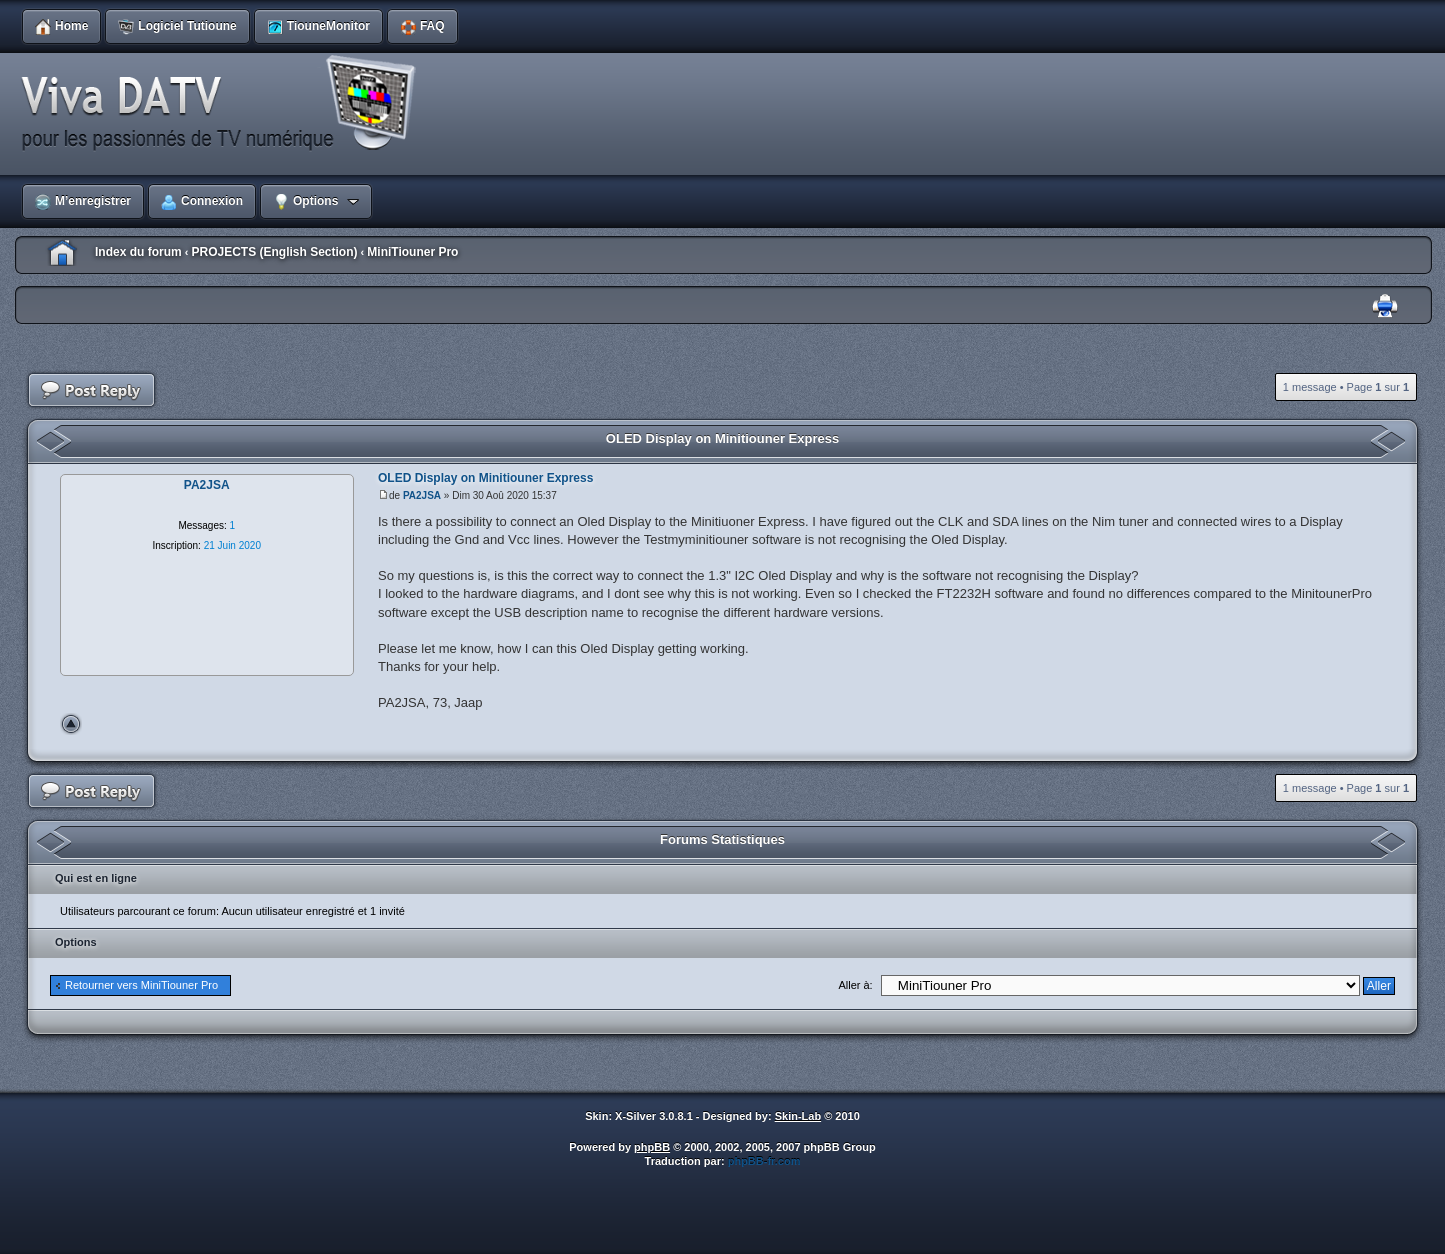 This screenshot has width=1445, height=1254. What do you see at coordinates (652, 1147) in the screenshot?
I see `phpBB` at bounding box center [652, 1147].